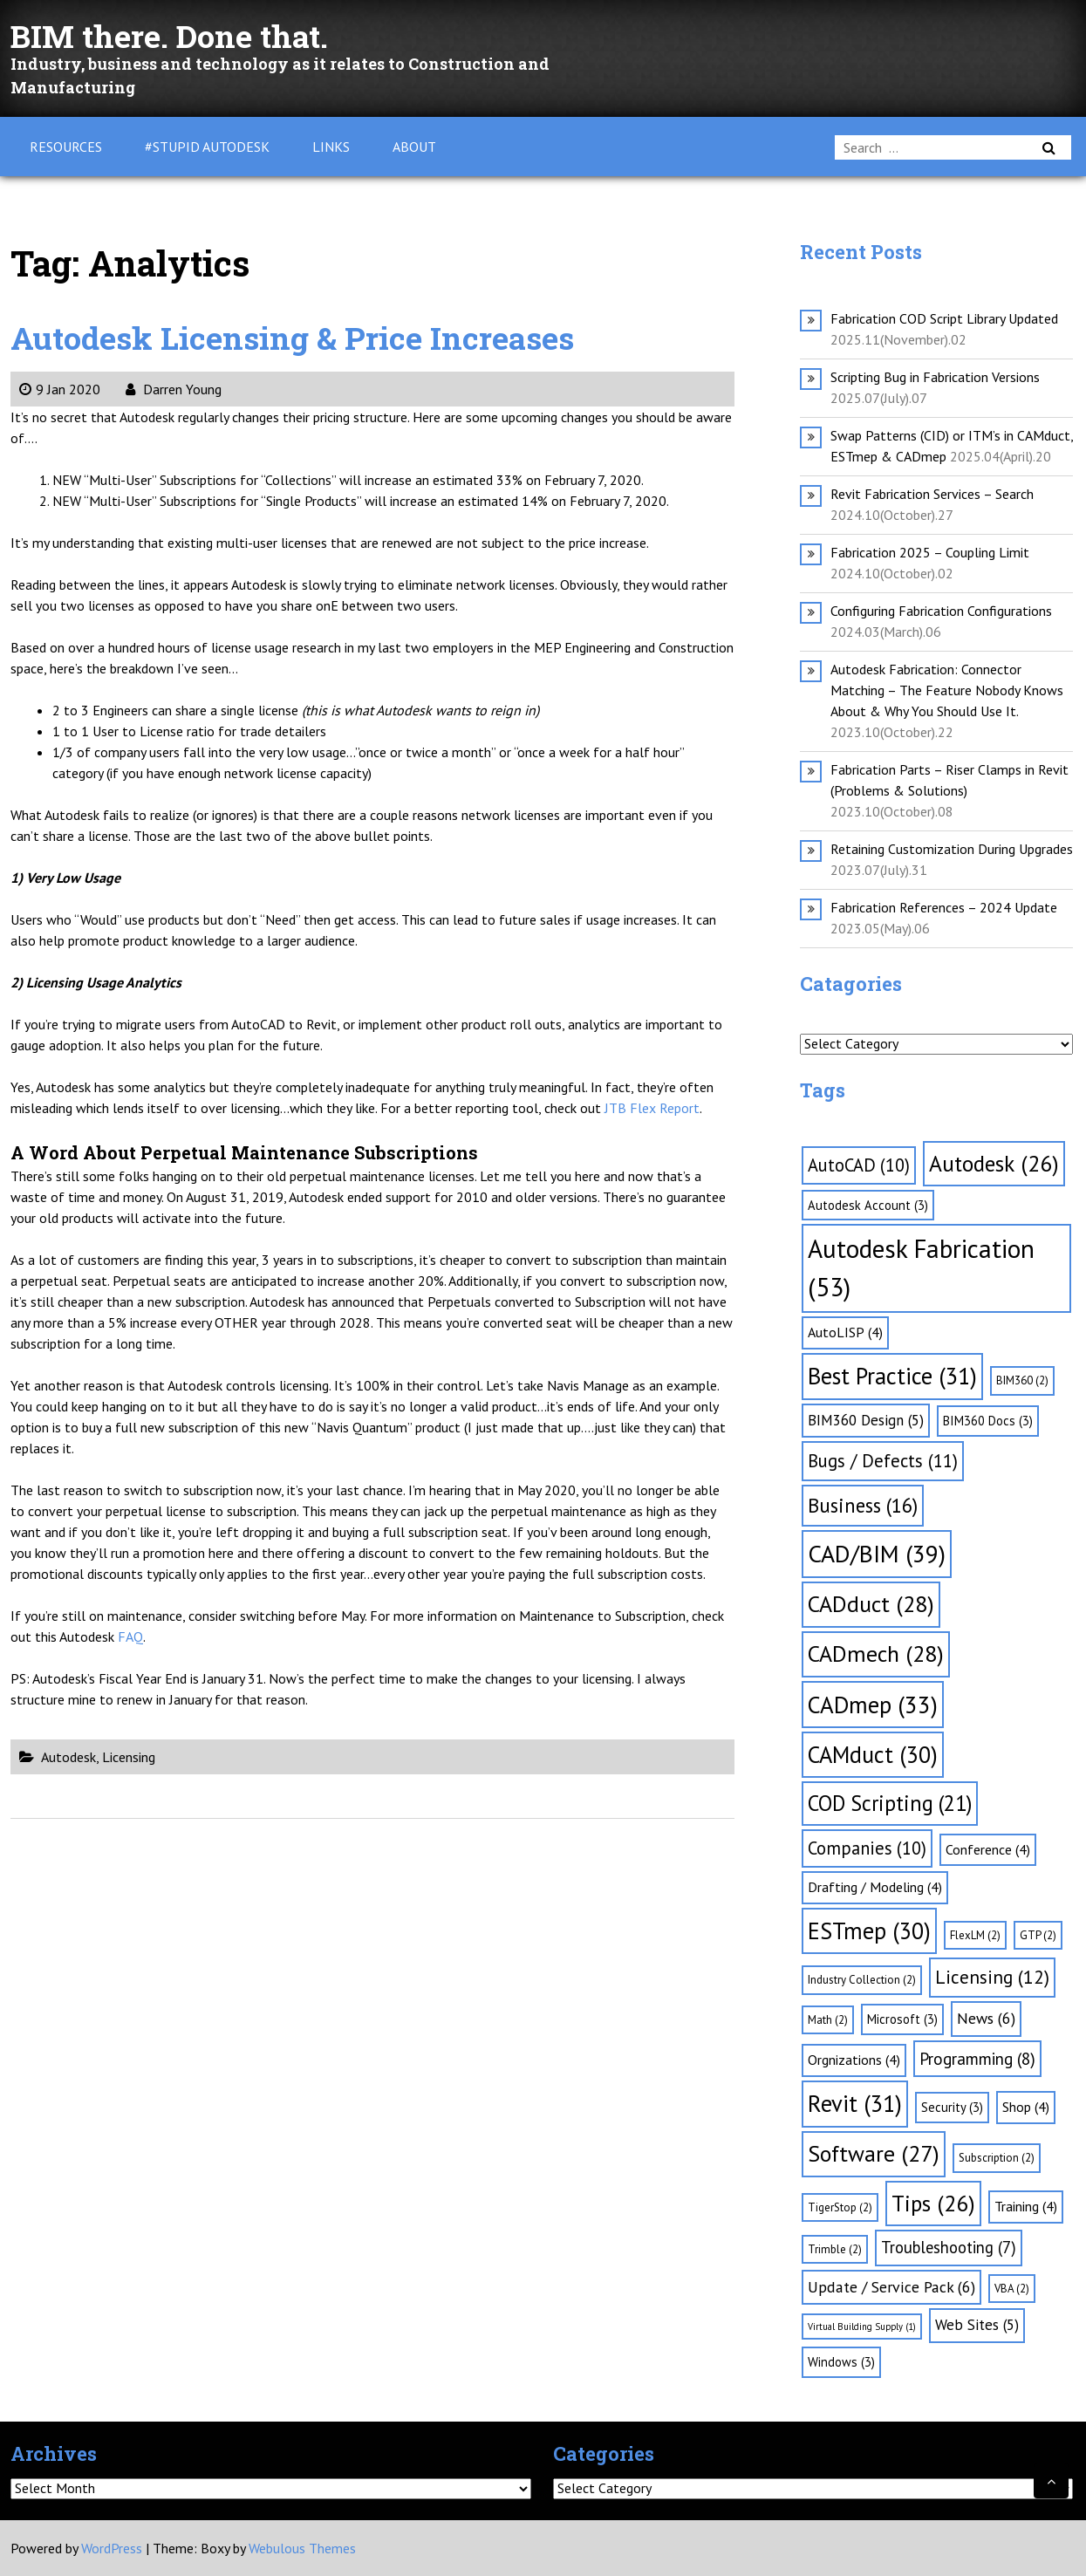 The image size is (1086, 2576). Describe the element at coordinates (854, 2059) in the screenshot. I see `Orgnizations [Orgnizations (4 items)]` at that location.